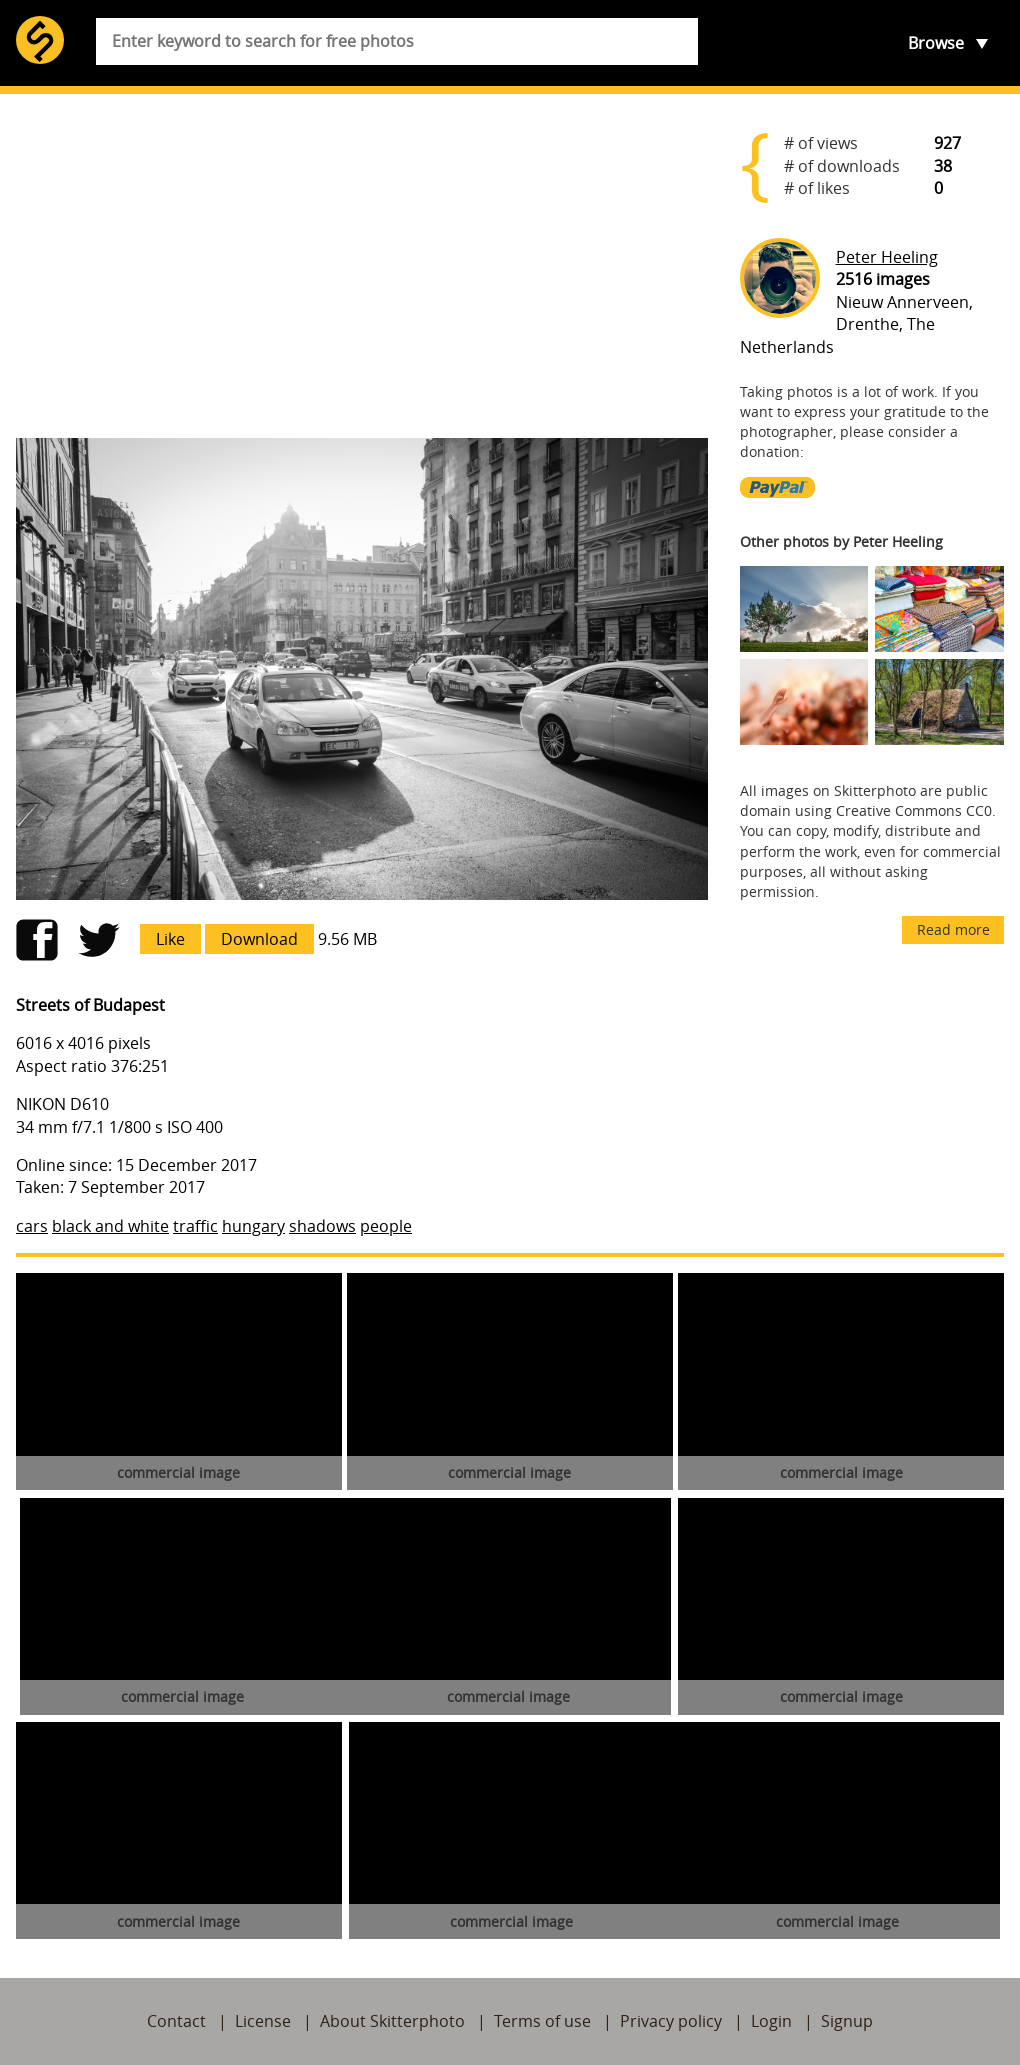 This screenshot has width=1020, height=2065. I want to click on About Skitterphoto, so click(392, 2021).